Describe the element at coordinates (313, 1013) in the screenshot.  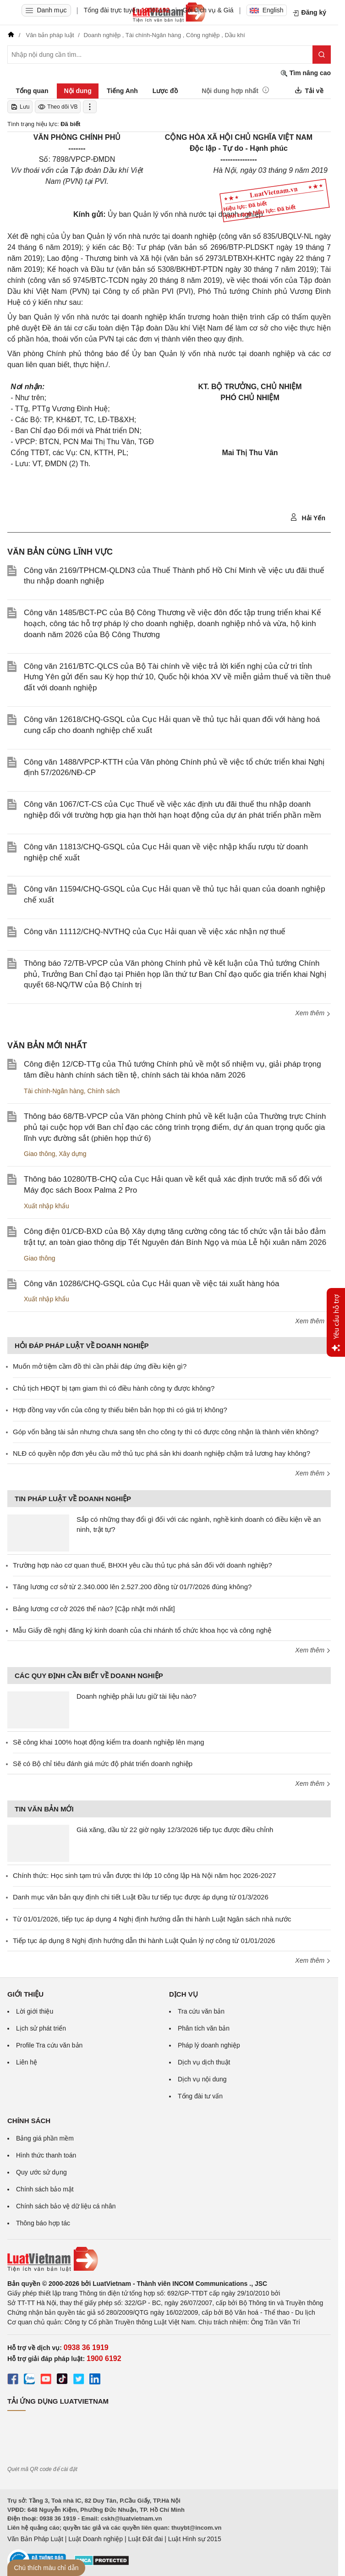
I see `Xem thêm` at that location.